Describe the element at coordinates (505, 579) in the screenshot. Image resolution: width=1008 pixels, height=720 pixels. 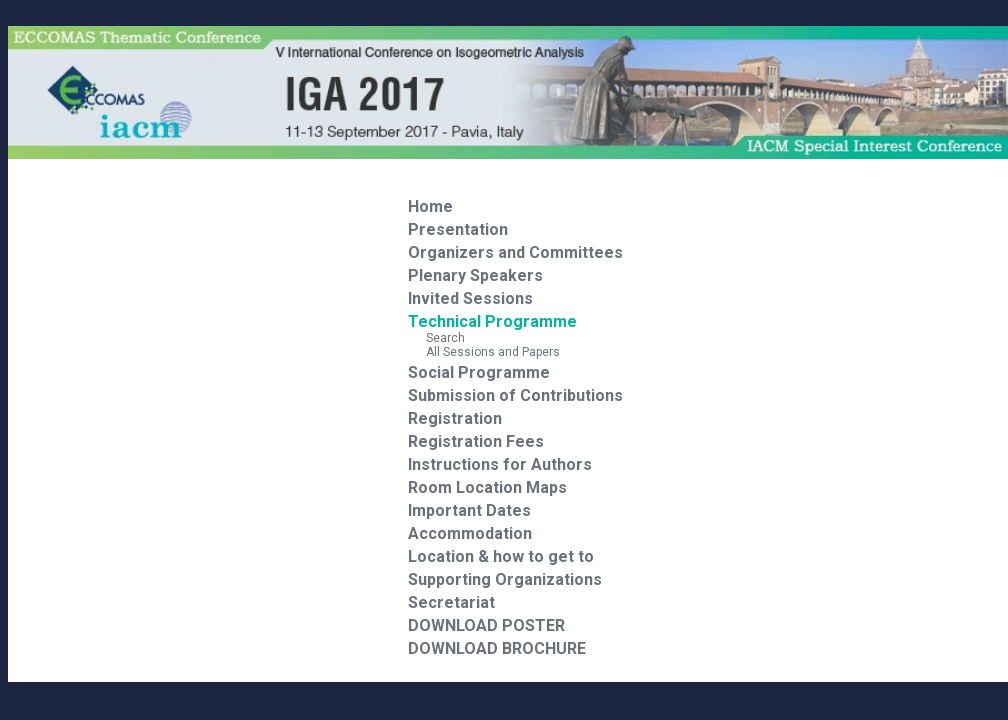
I see `Supporting Organizations` at that location.